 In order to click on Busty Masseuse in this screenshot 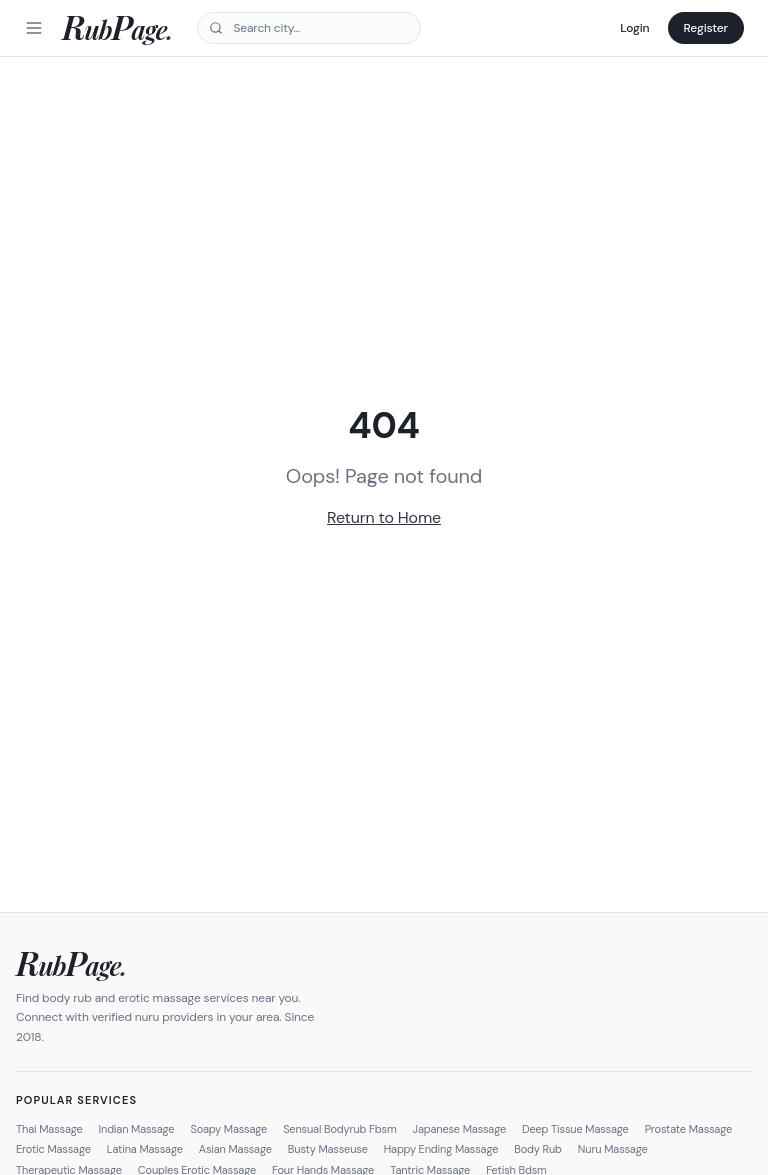, I will do `click(328, 1149)`.